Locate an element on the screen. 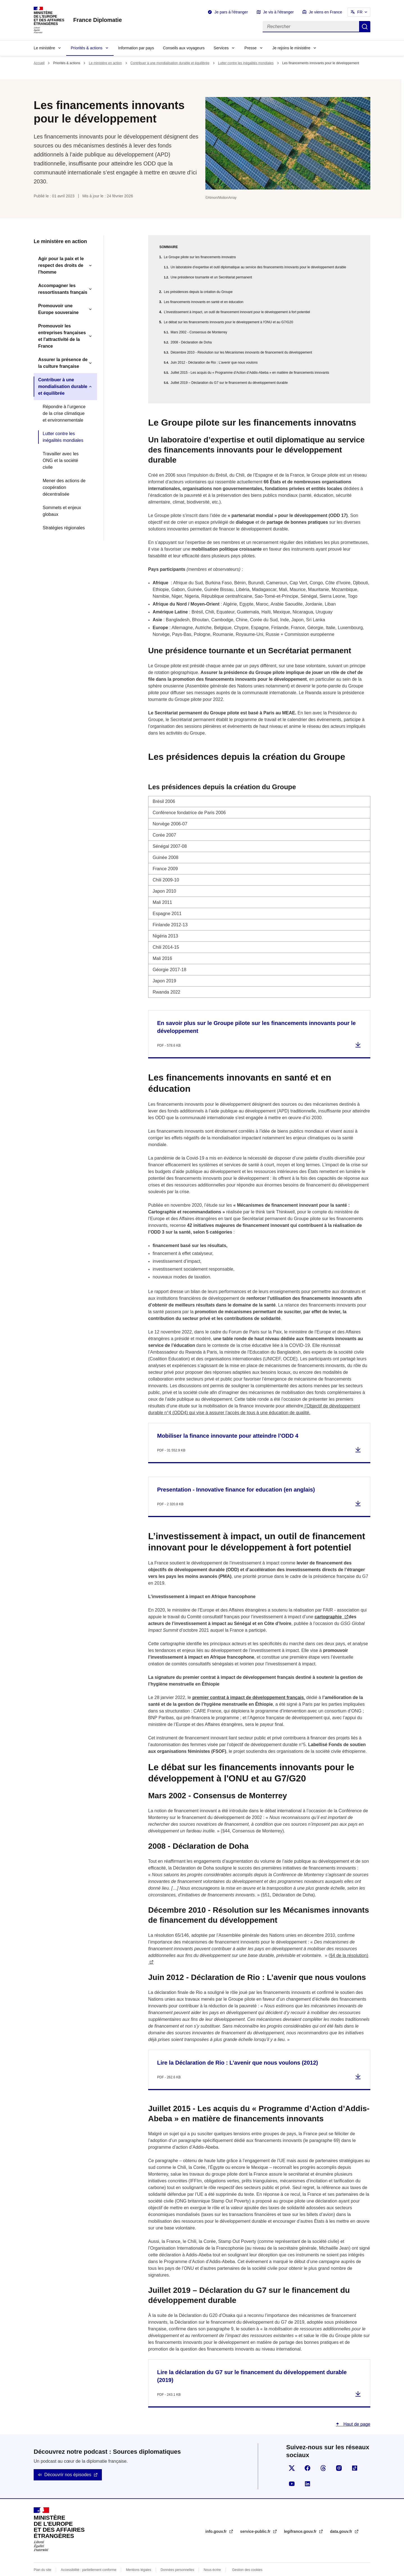  L’investissement à impact, un outil de financement innovant pour le développement à fort potentiel is located at coordinates (237, 312).